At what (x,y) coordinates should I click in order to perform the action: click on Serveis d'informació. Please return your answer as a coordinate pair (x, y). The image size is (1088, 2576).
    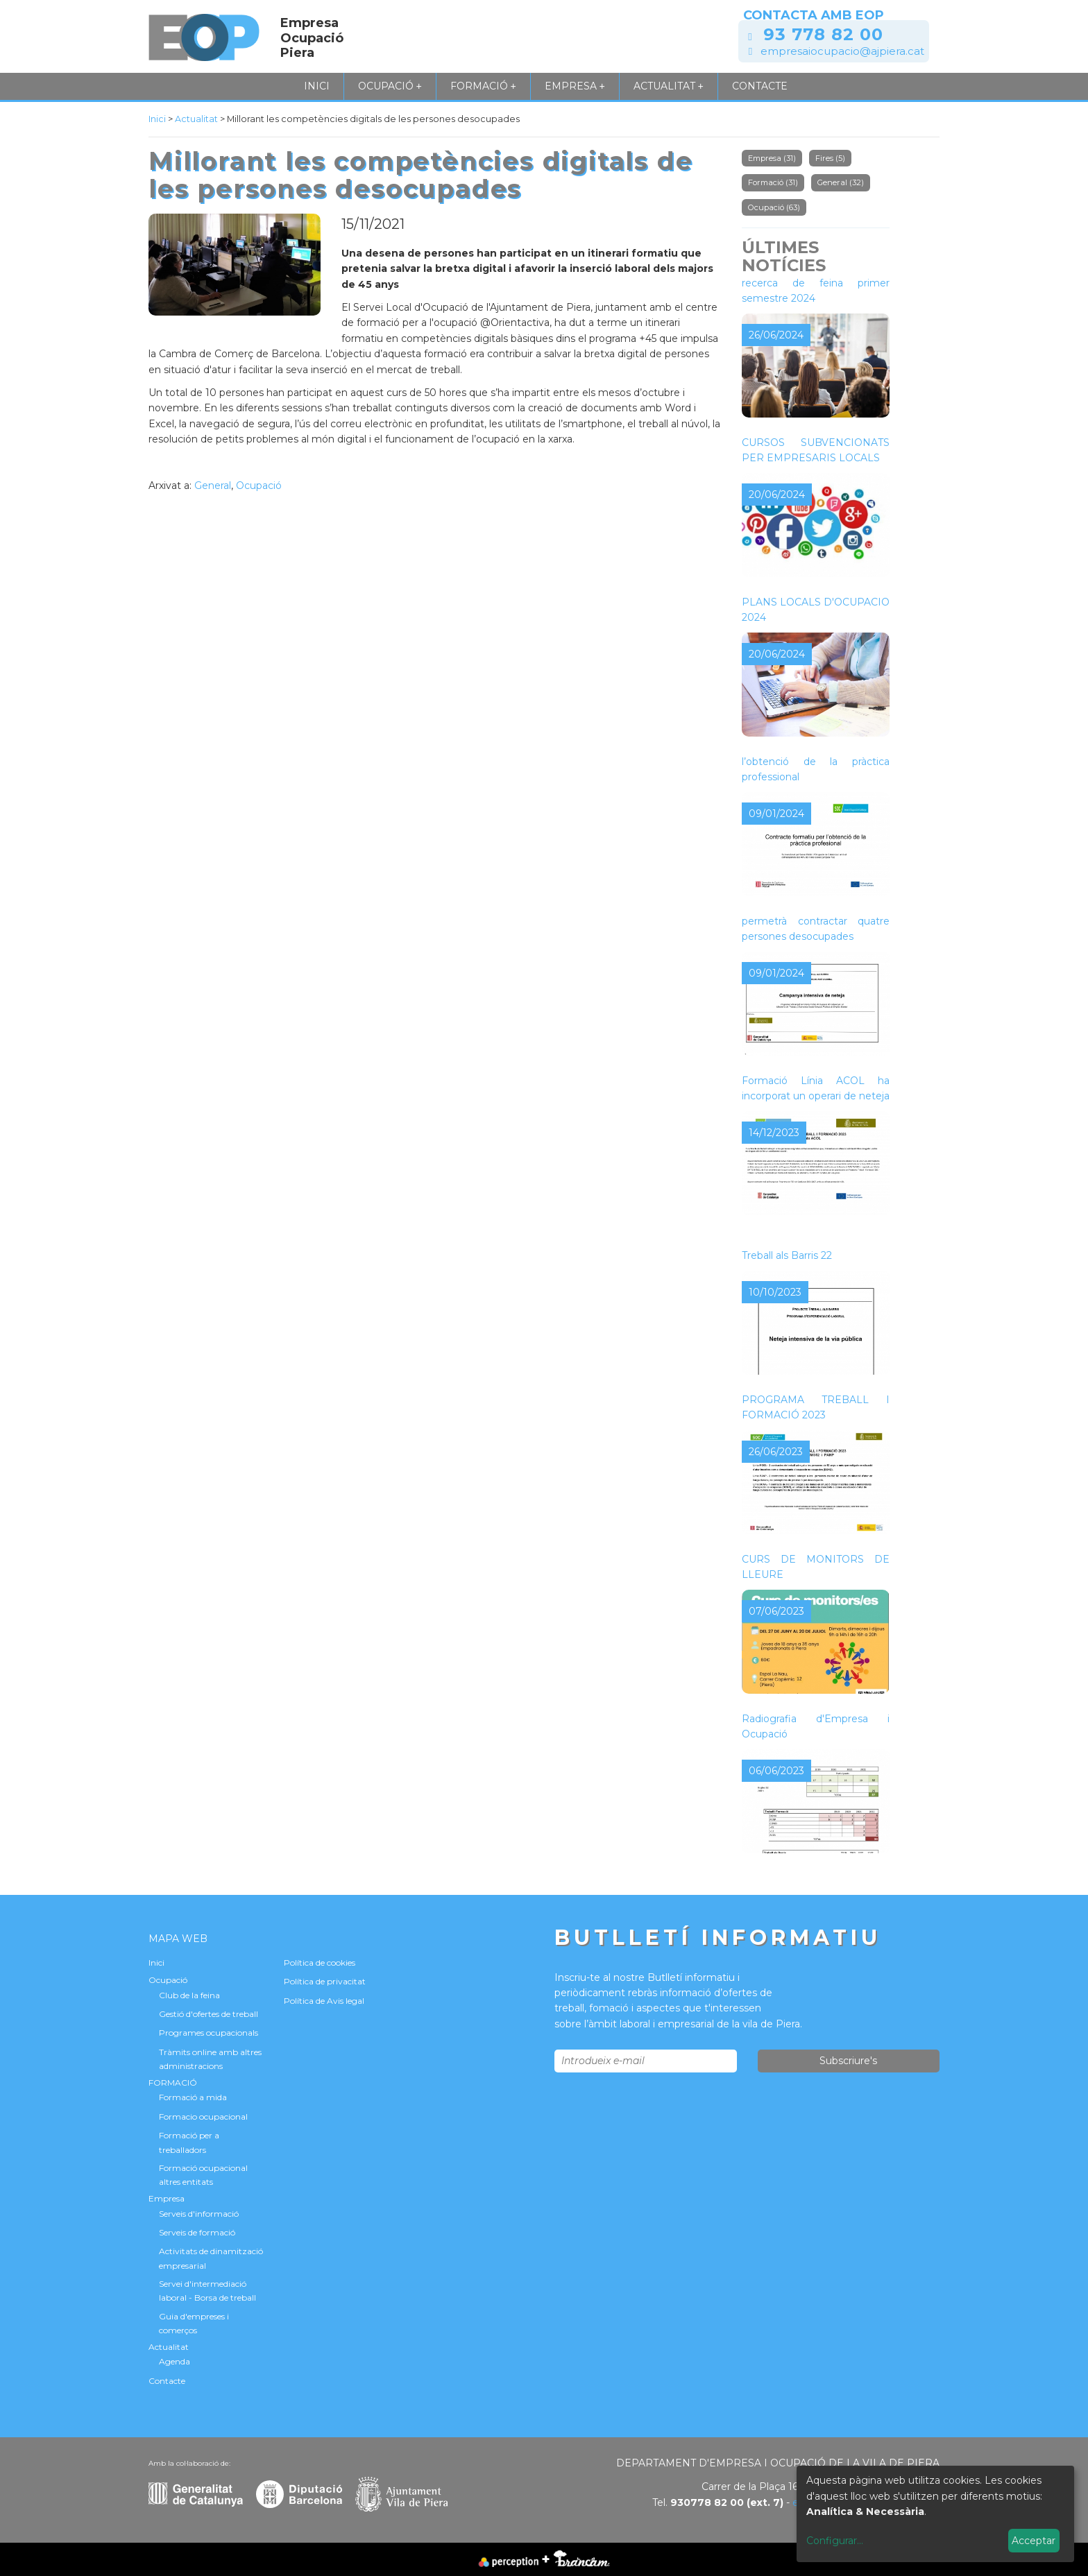
    Looking at the image, I should click on (199, 2213).